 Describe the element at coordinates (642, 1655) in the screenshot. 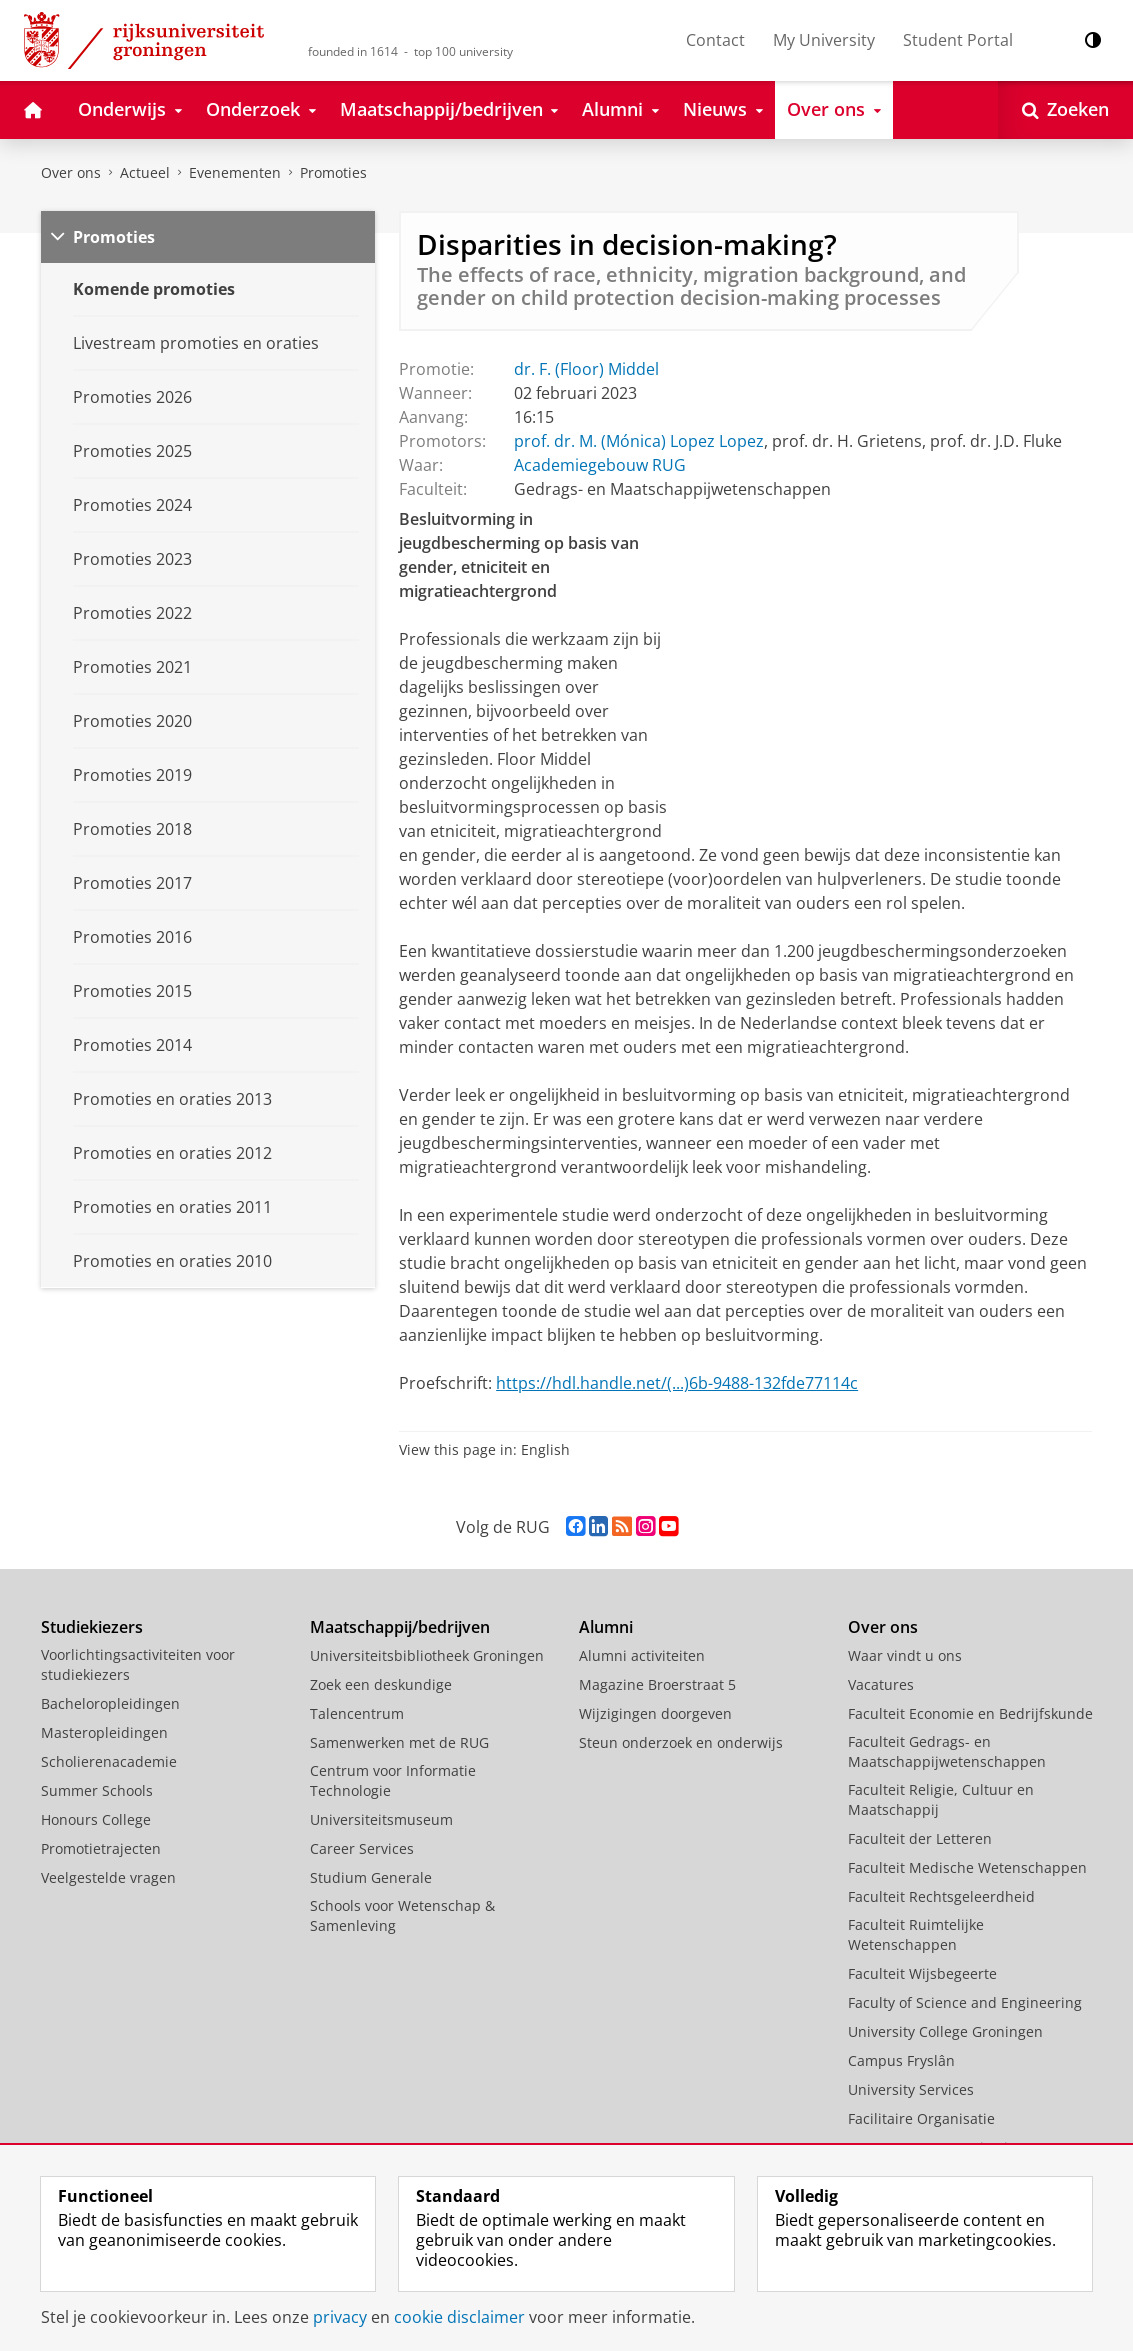

I see `Alumni activiteiten` at that location.